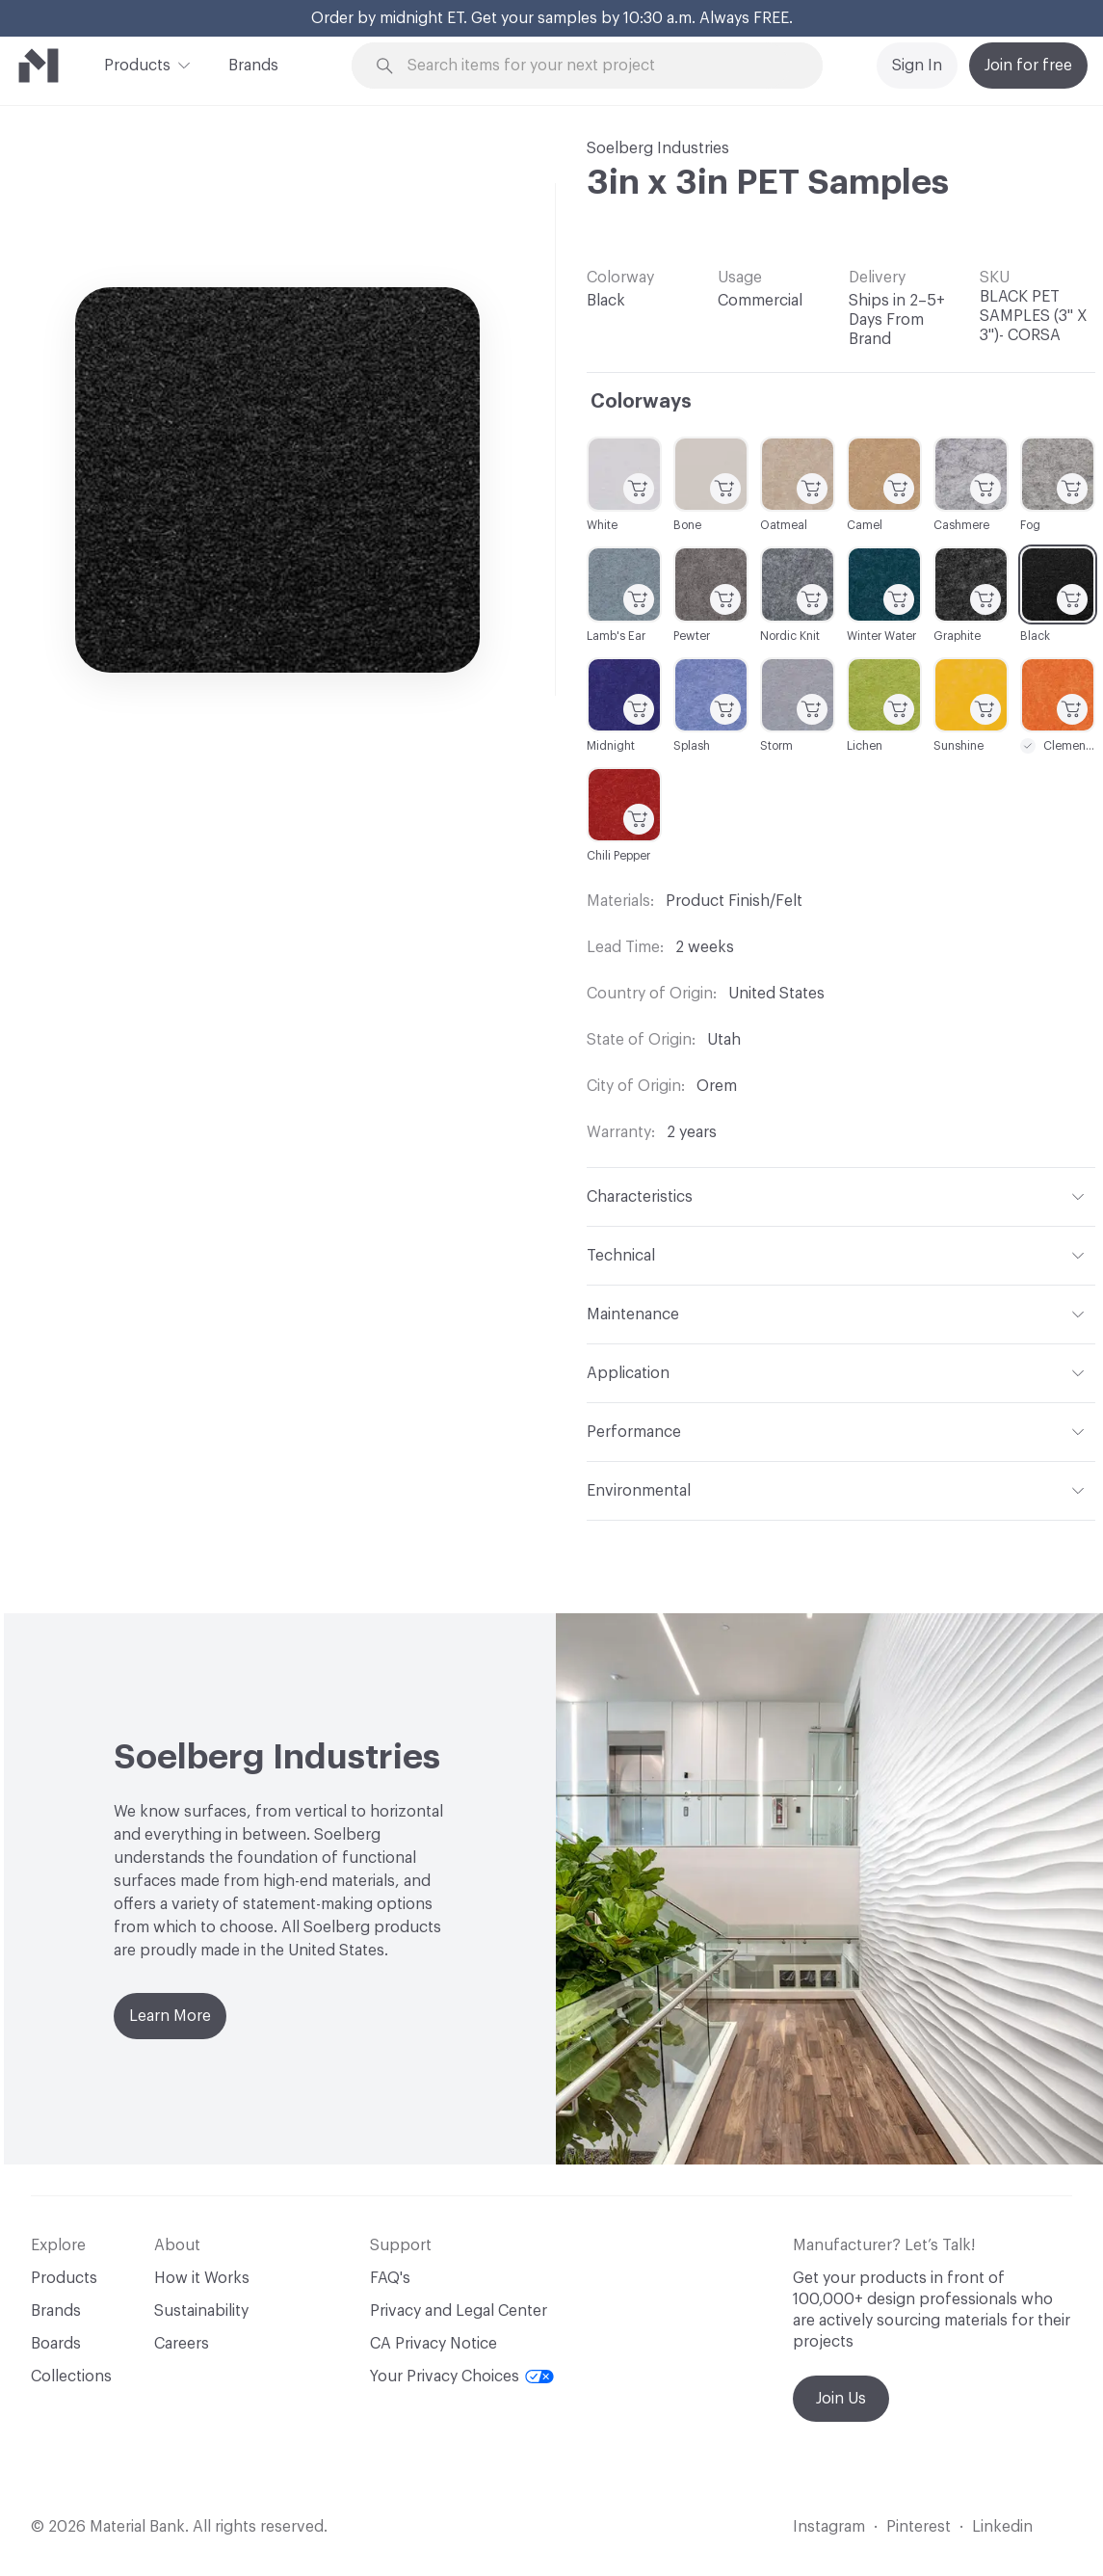  What do you see at coordinates (918, 2527) in the screenshot?
I see `Pinterest` at bounding box center [918, 2527].